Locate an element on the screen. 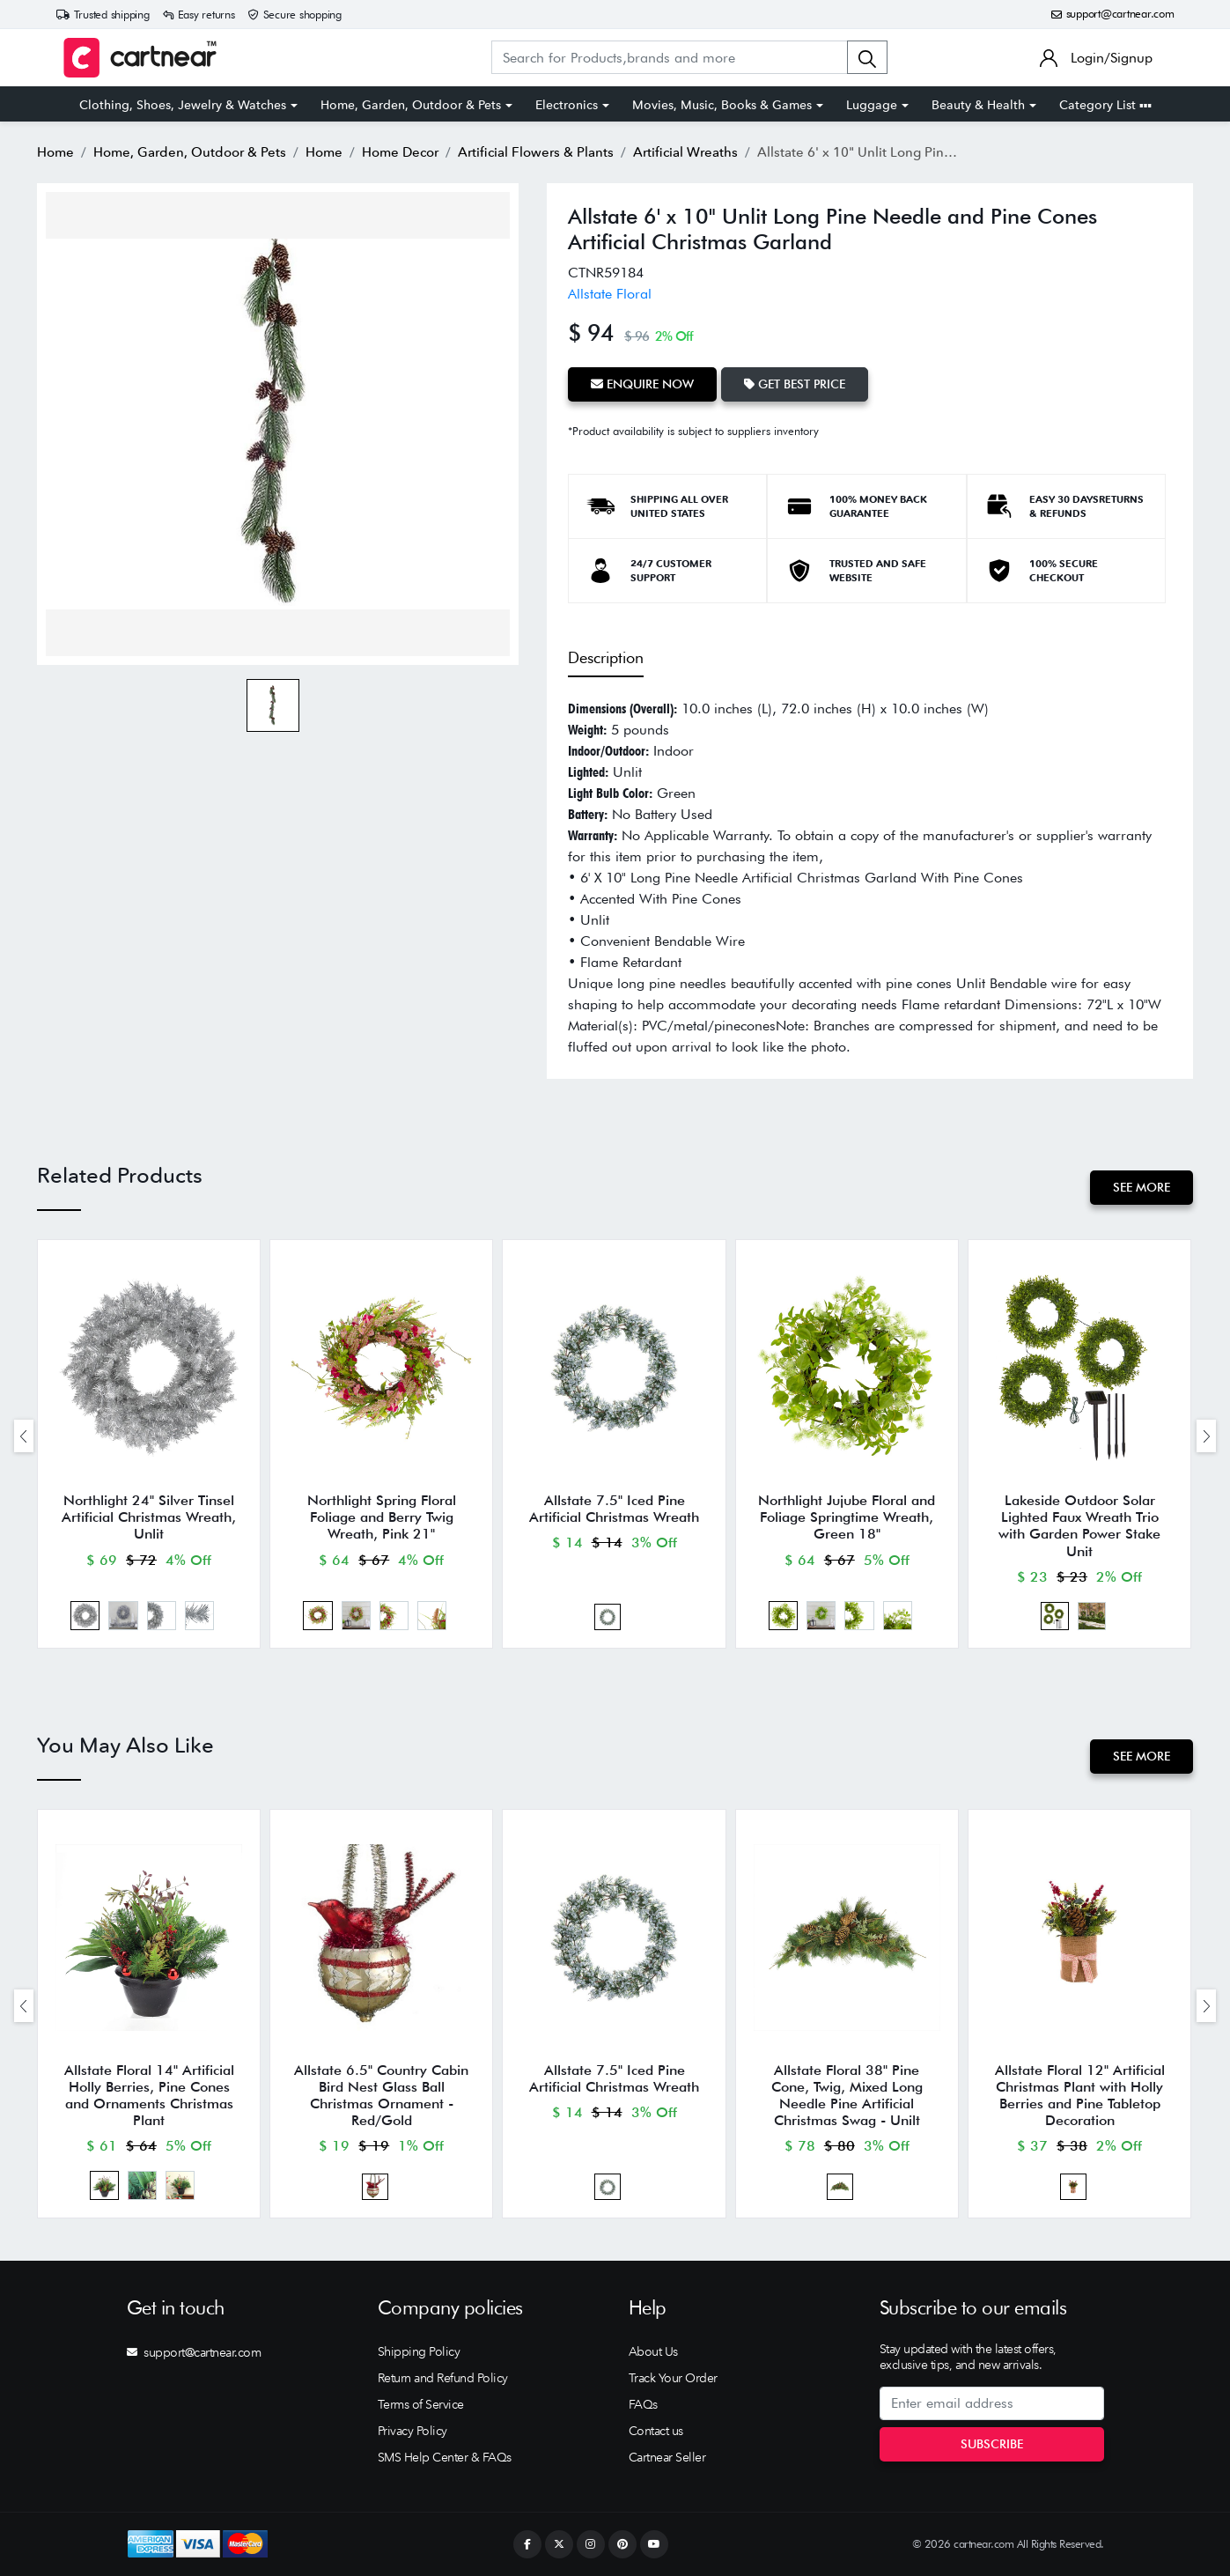 The image size is (1230, 2576). Electronics is located at coordinates (566, 105).